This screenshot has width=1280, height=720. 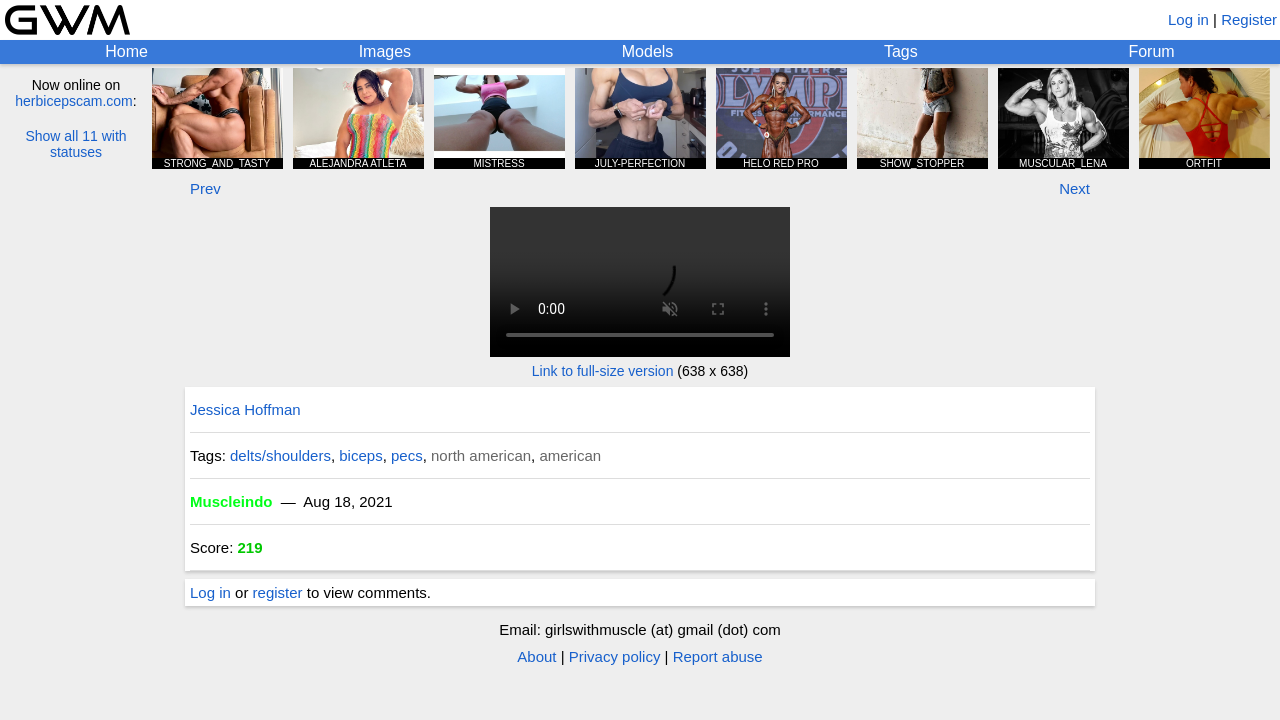 I want to click on Prev, so click(x=205, y=188).